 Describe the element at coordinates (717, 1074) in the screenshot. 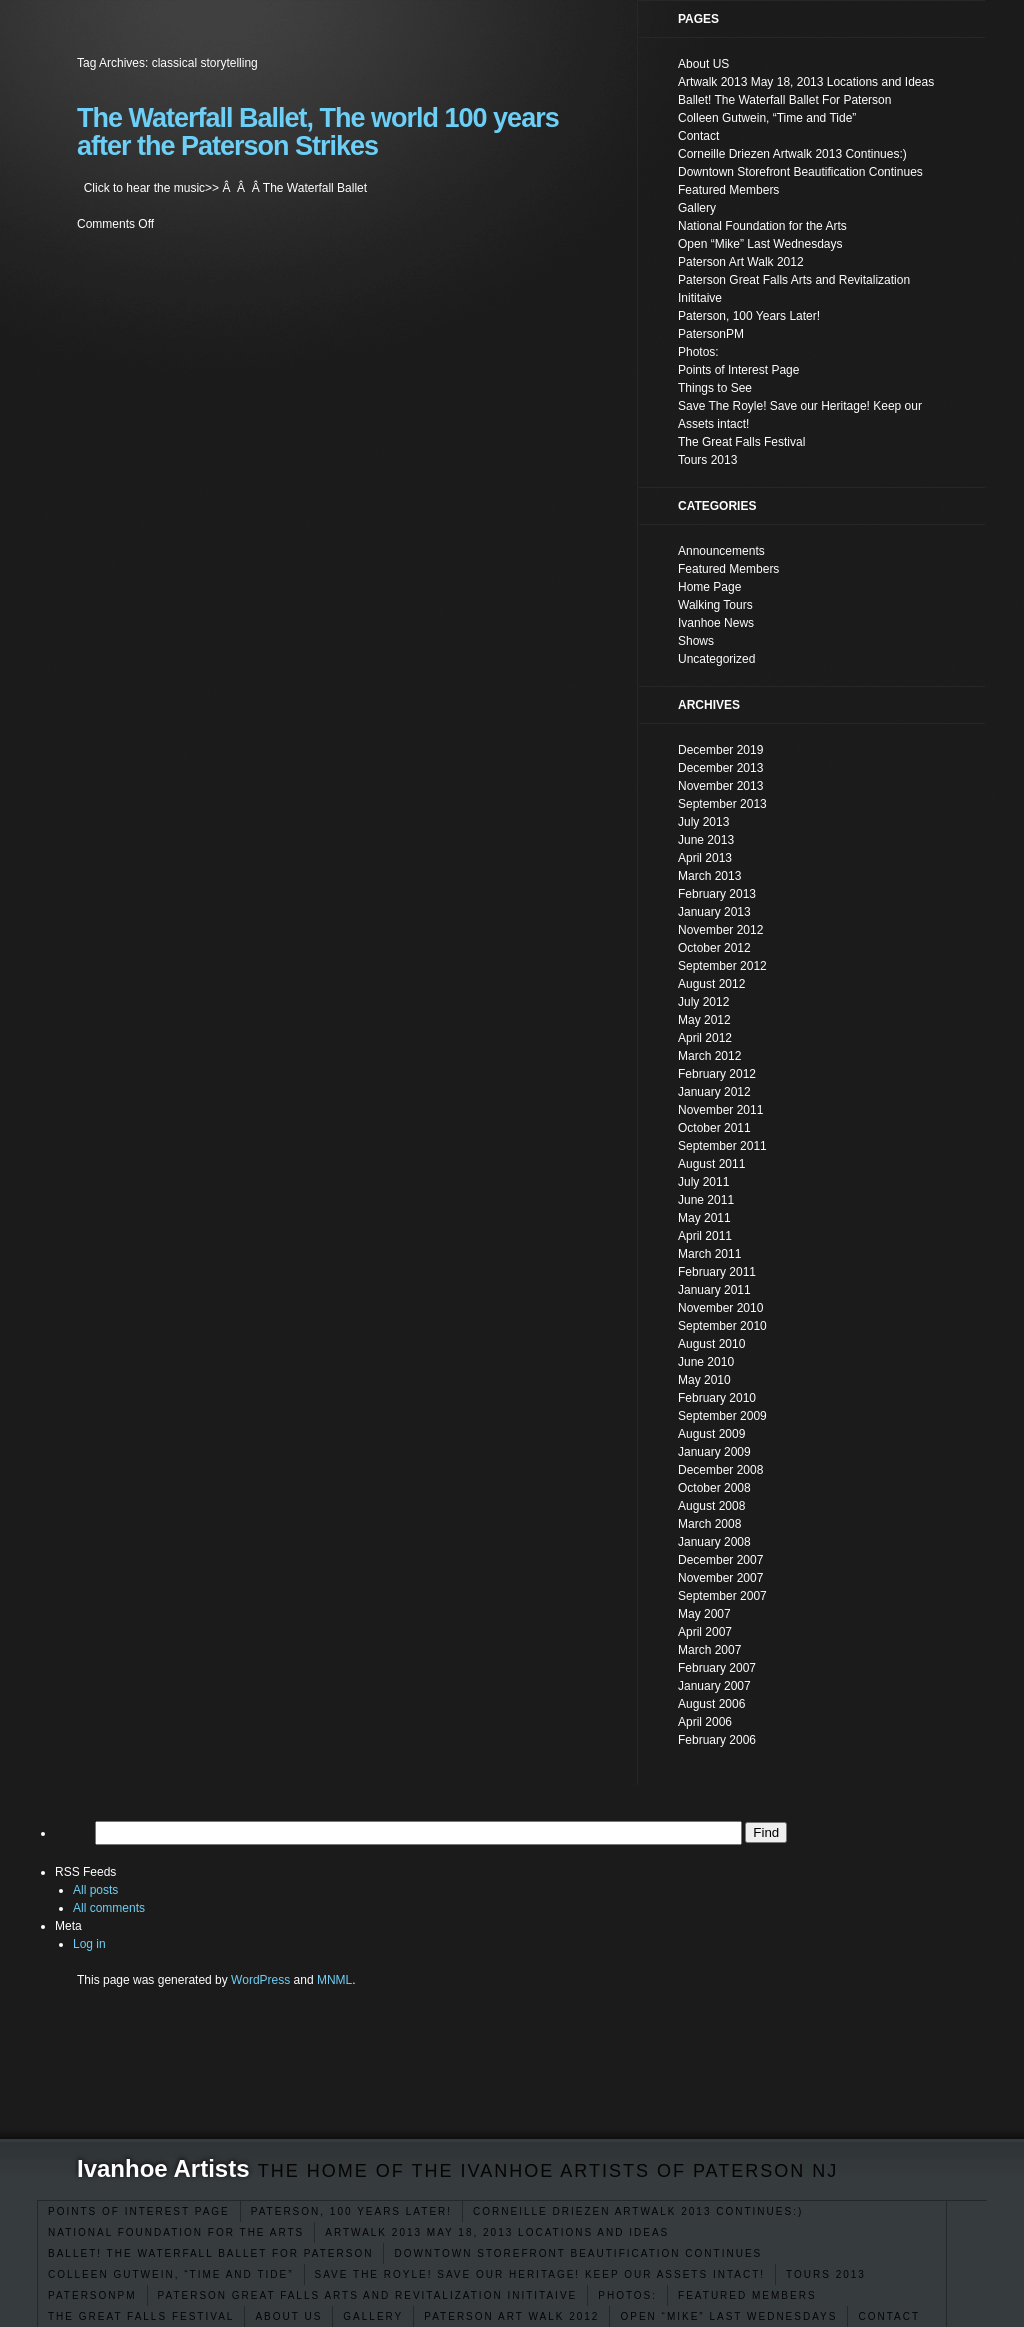

I see `February 2012` at that location.